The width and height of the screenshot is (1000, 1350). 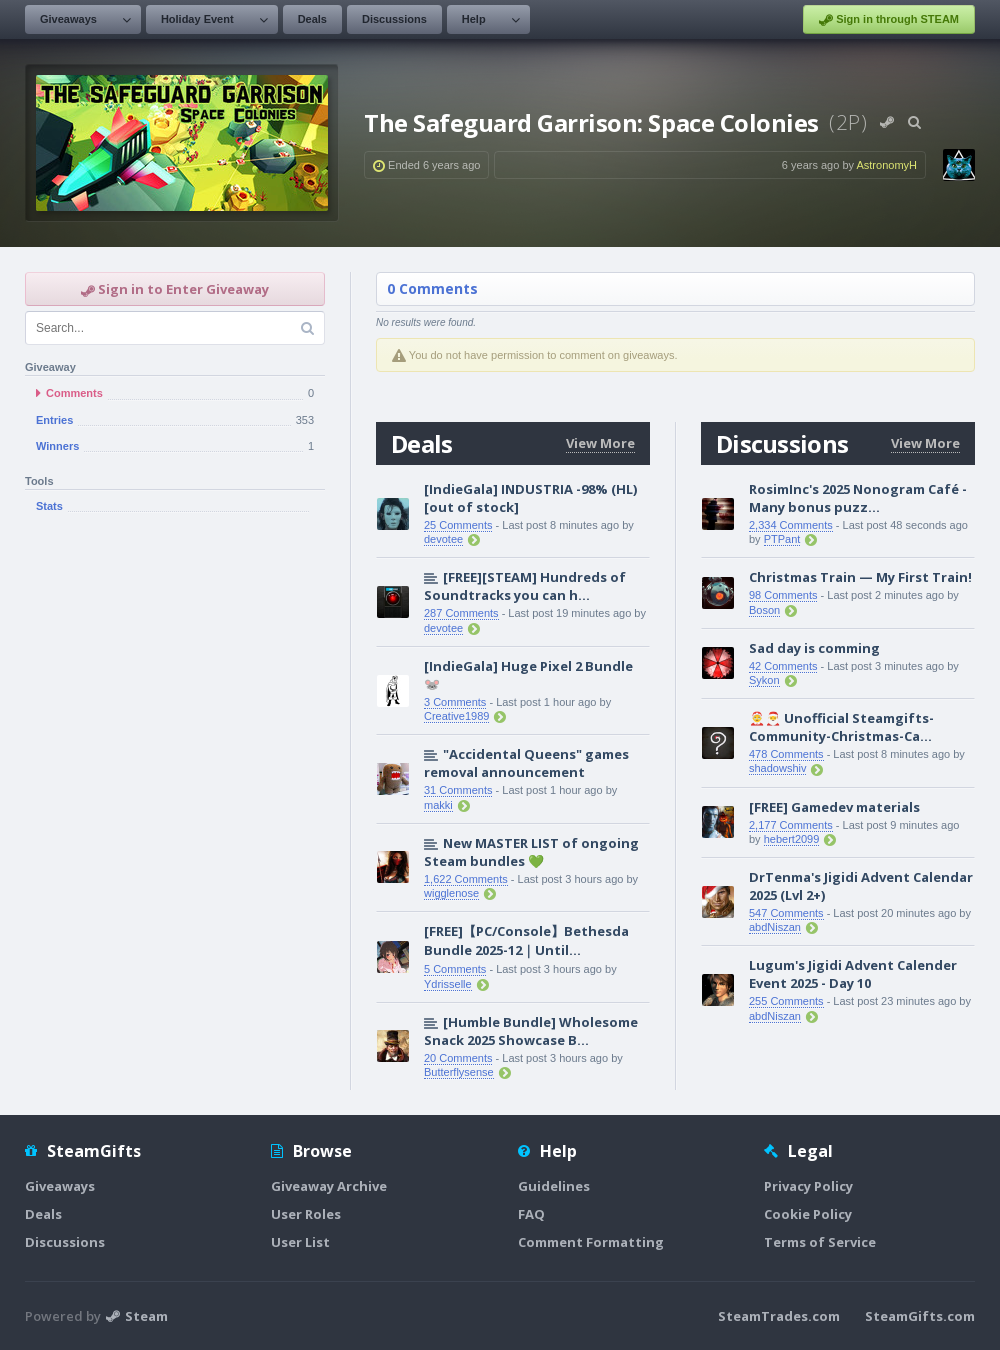 What do you see at coordinates (792, 839) in the screenshot?
I see `hebert2099` at bounding box center [792, 839].